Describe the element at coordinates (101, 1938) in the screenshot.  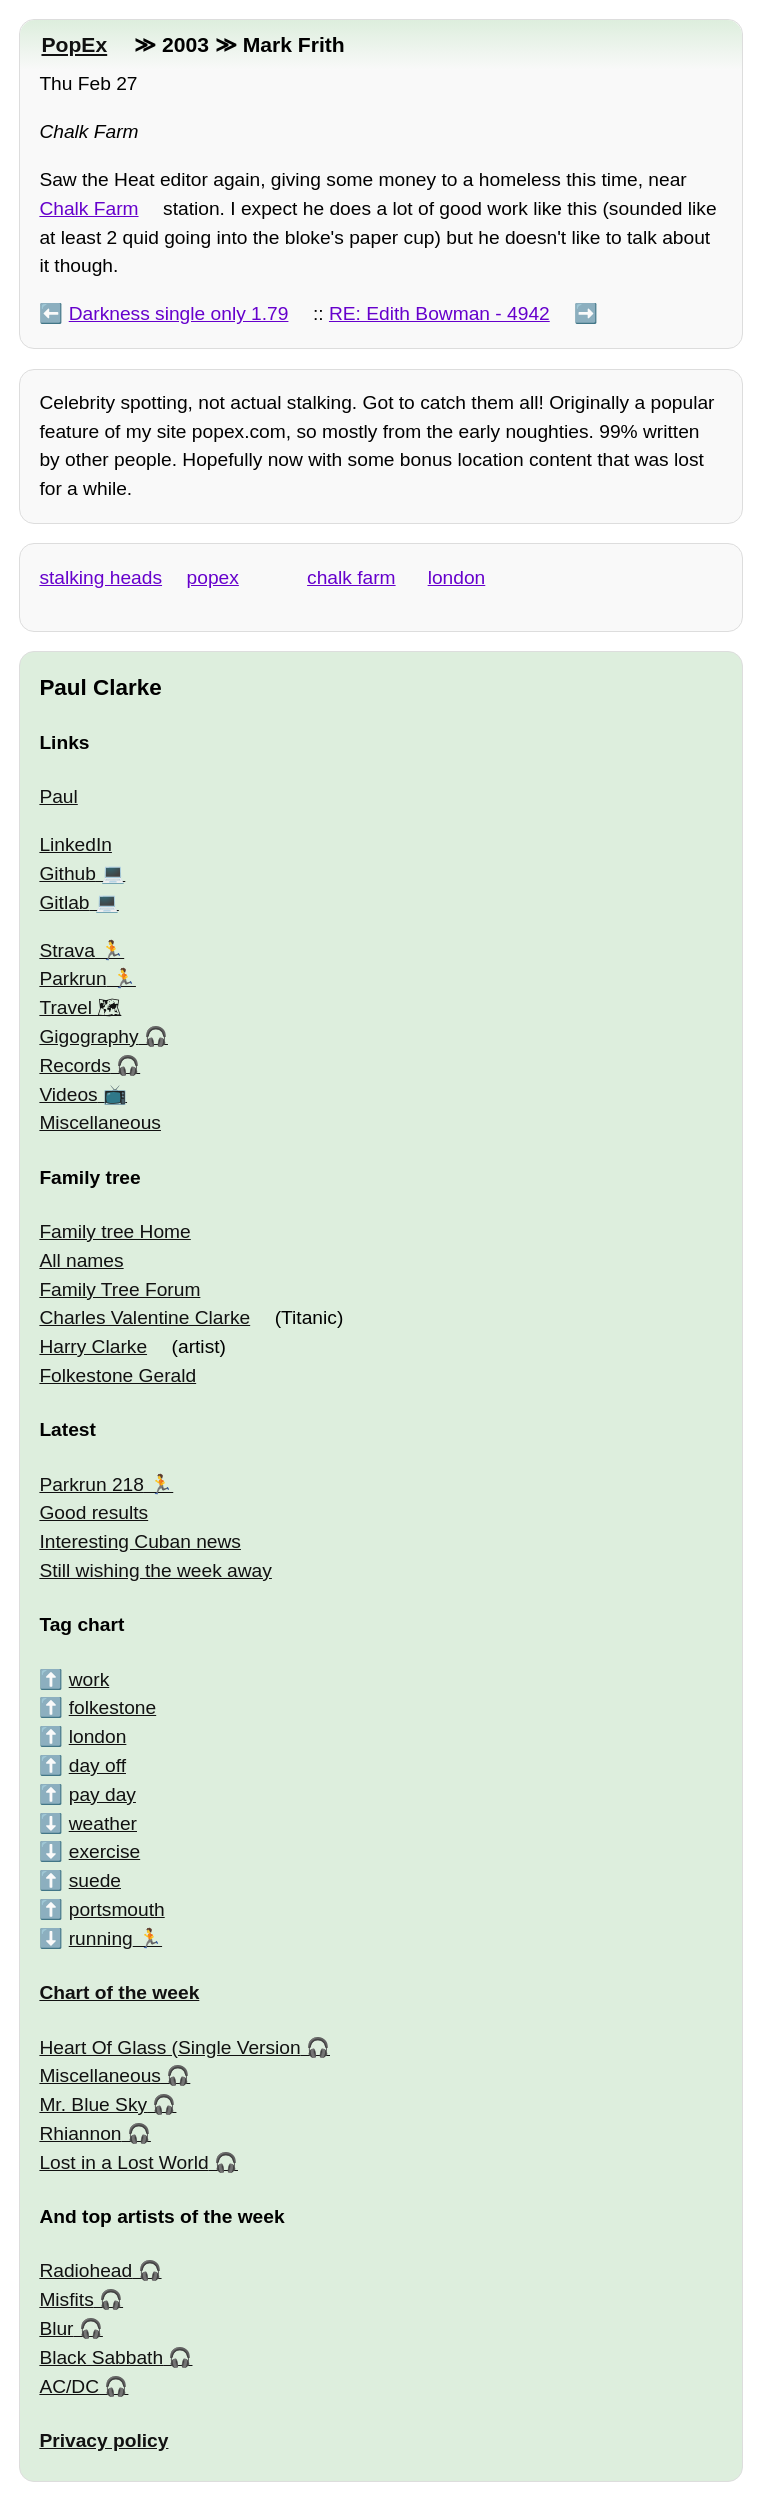
I see `running` at that location.